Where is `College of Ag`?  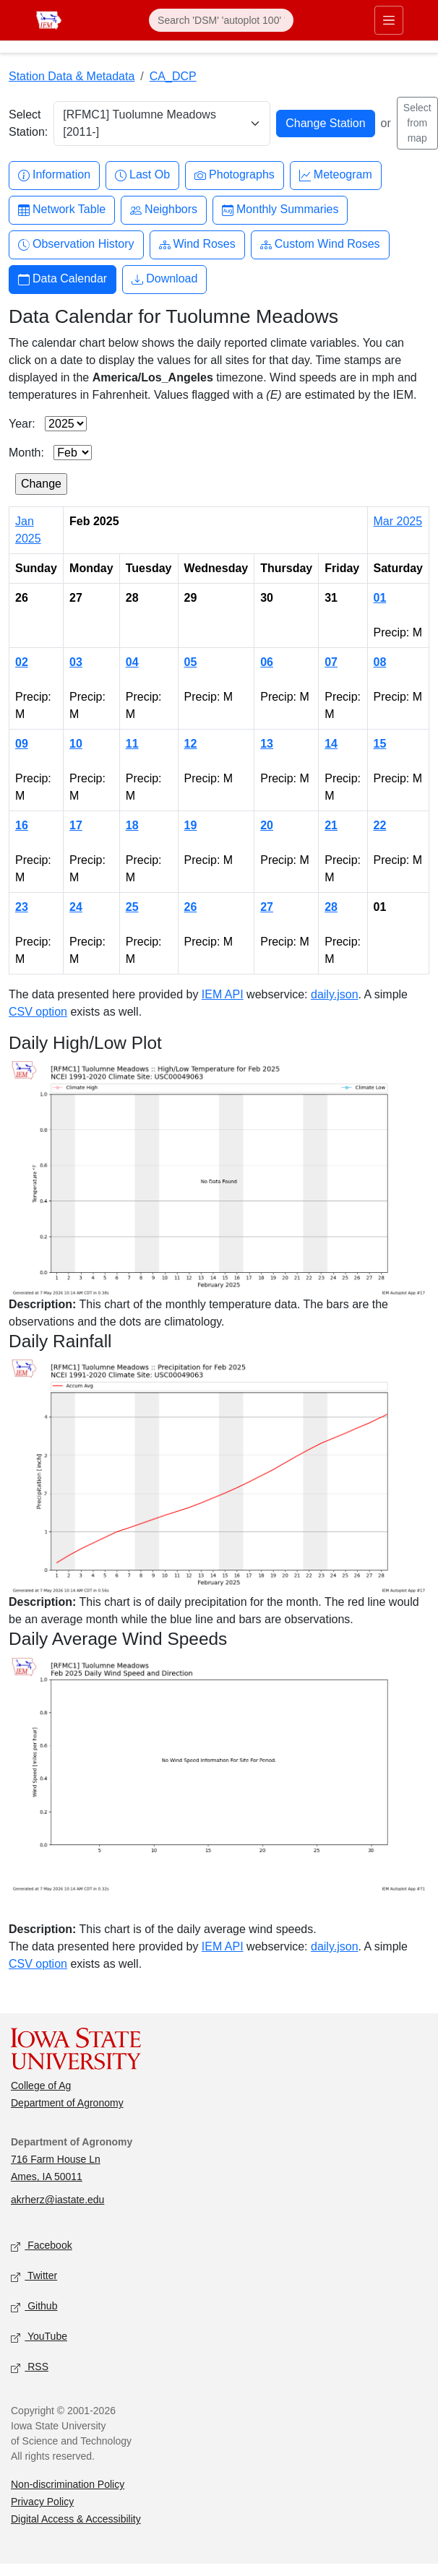 College of Ag is located at coordinates (41, 2085).